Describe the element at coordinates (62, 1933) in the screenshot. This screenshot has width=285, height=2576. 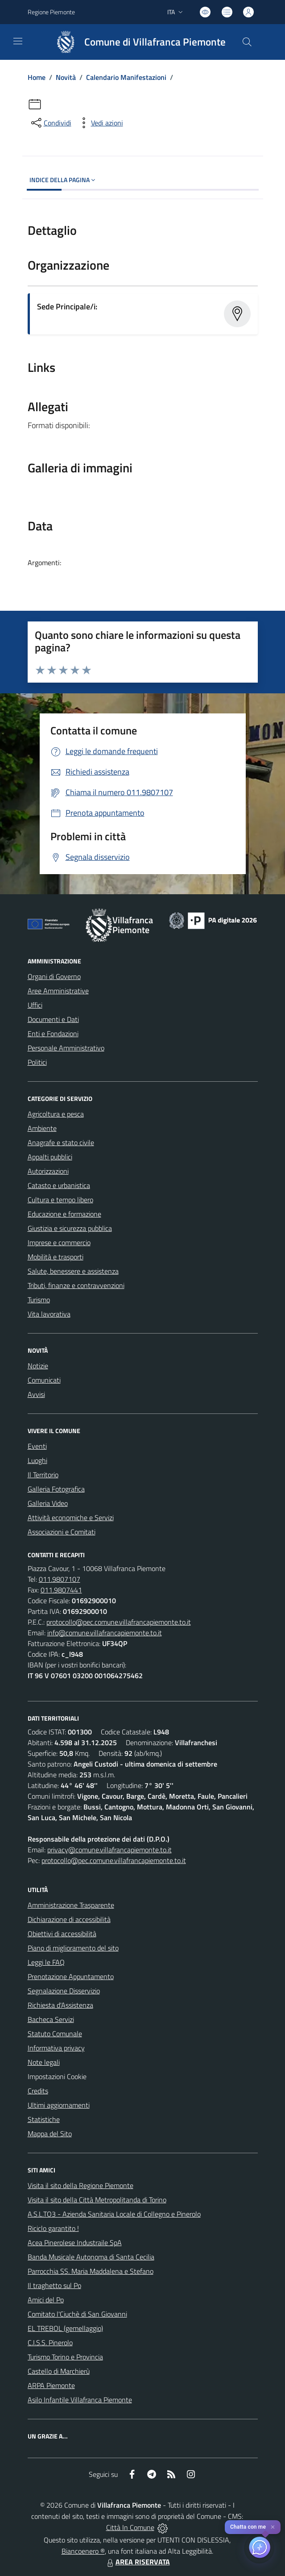
I see `Obiettivi di accessibilità` at that location.